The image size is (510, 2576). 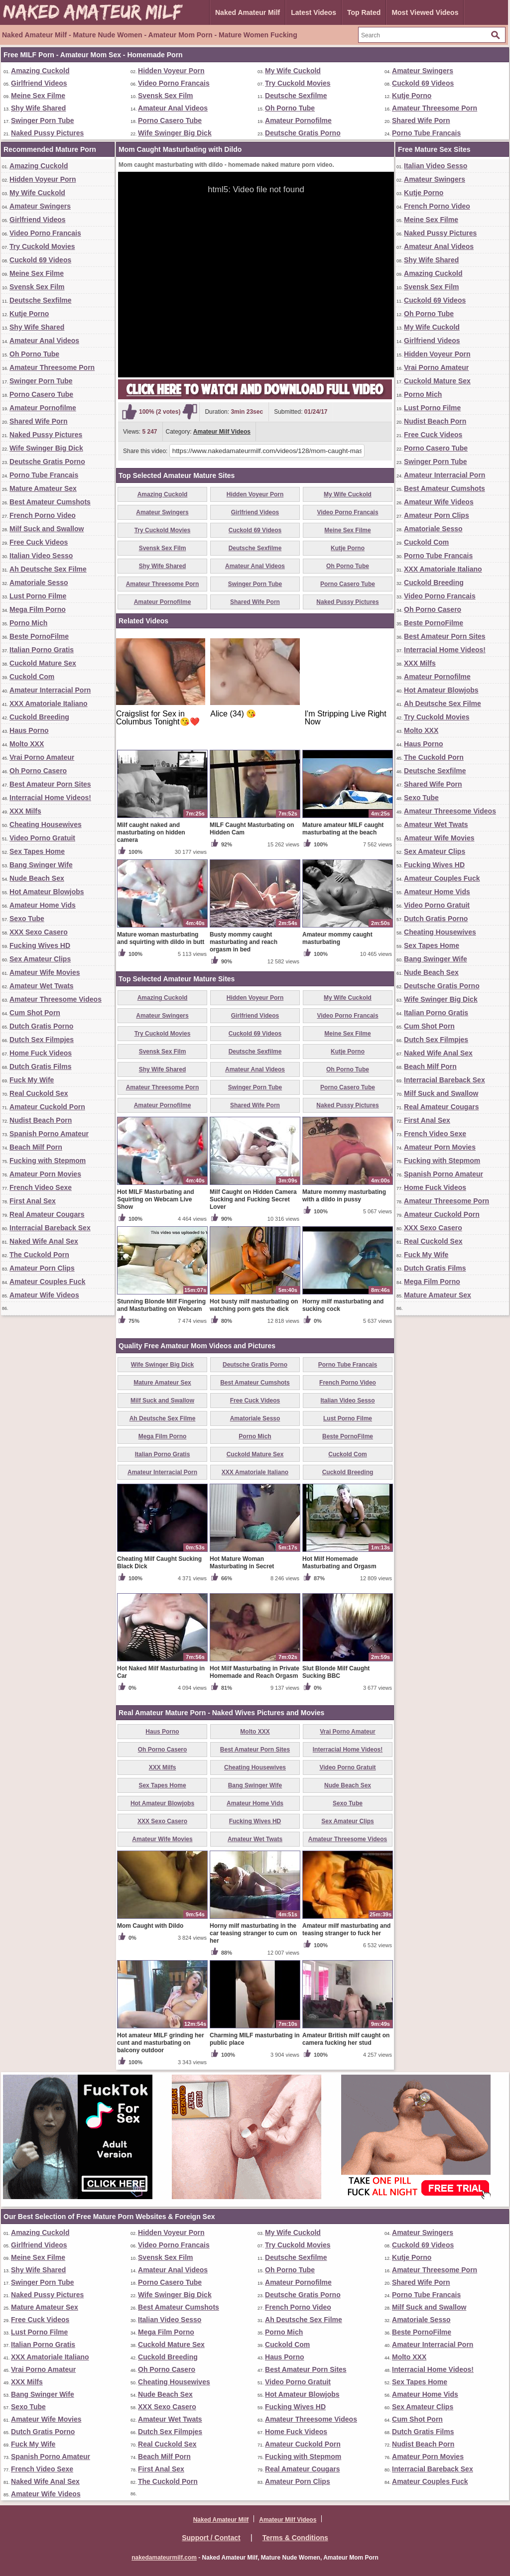 What do you see at coordinates (426, 133) in the screenshot?
I see `Porno Tube Francais` at bounding box center [426, 133].